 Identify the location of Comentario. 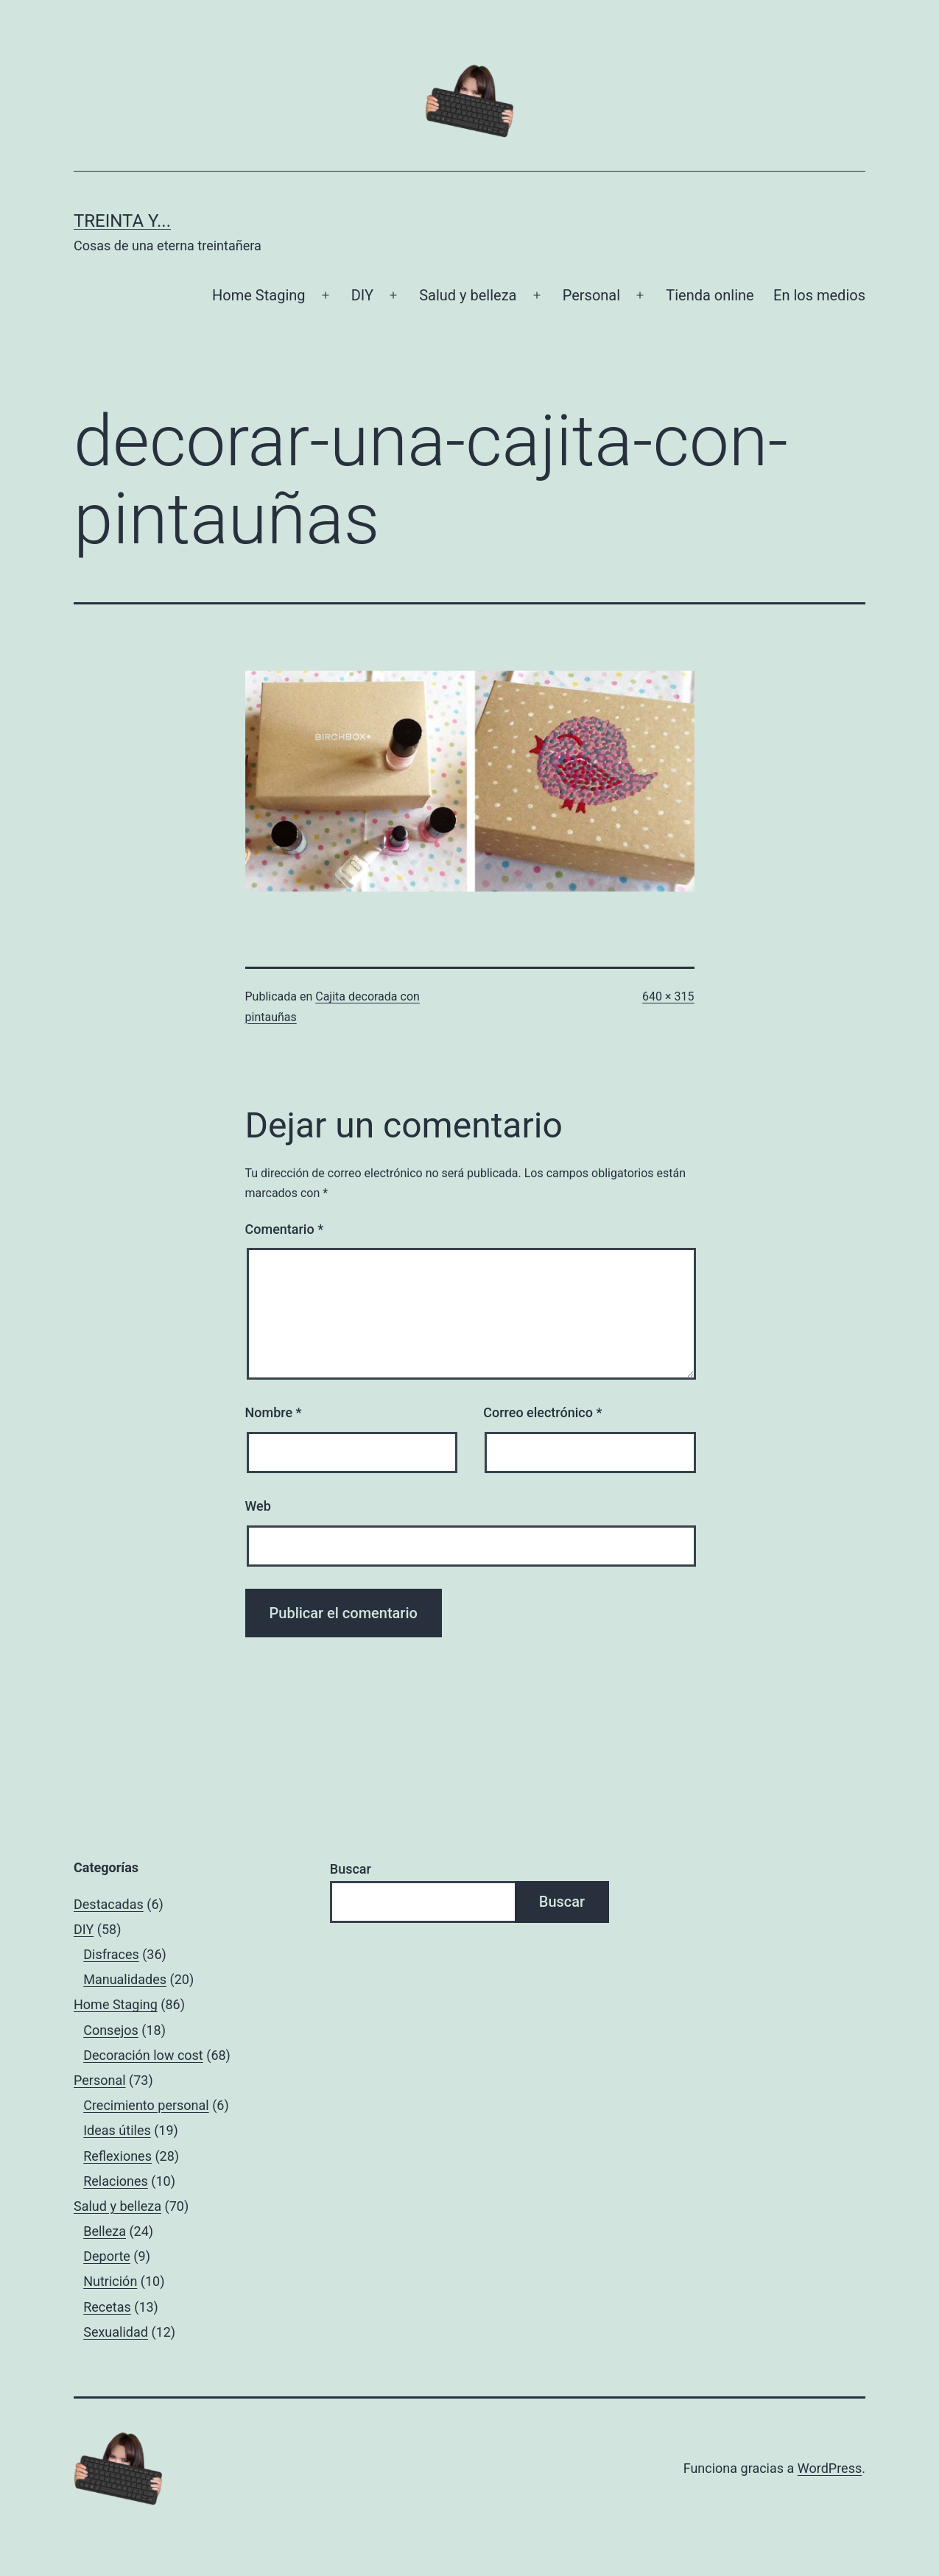
(284, 1229).